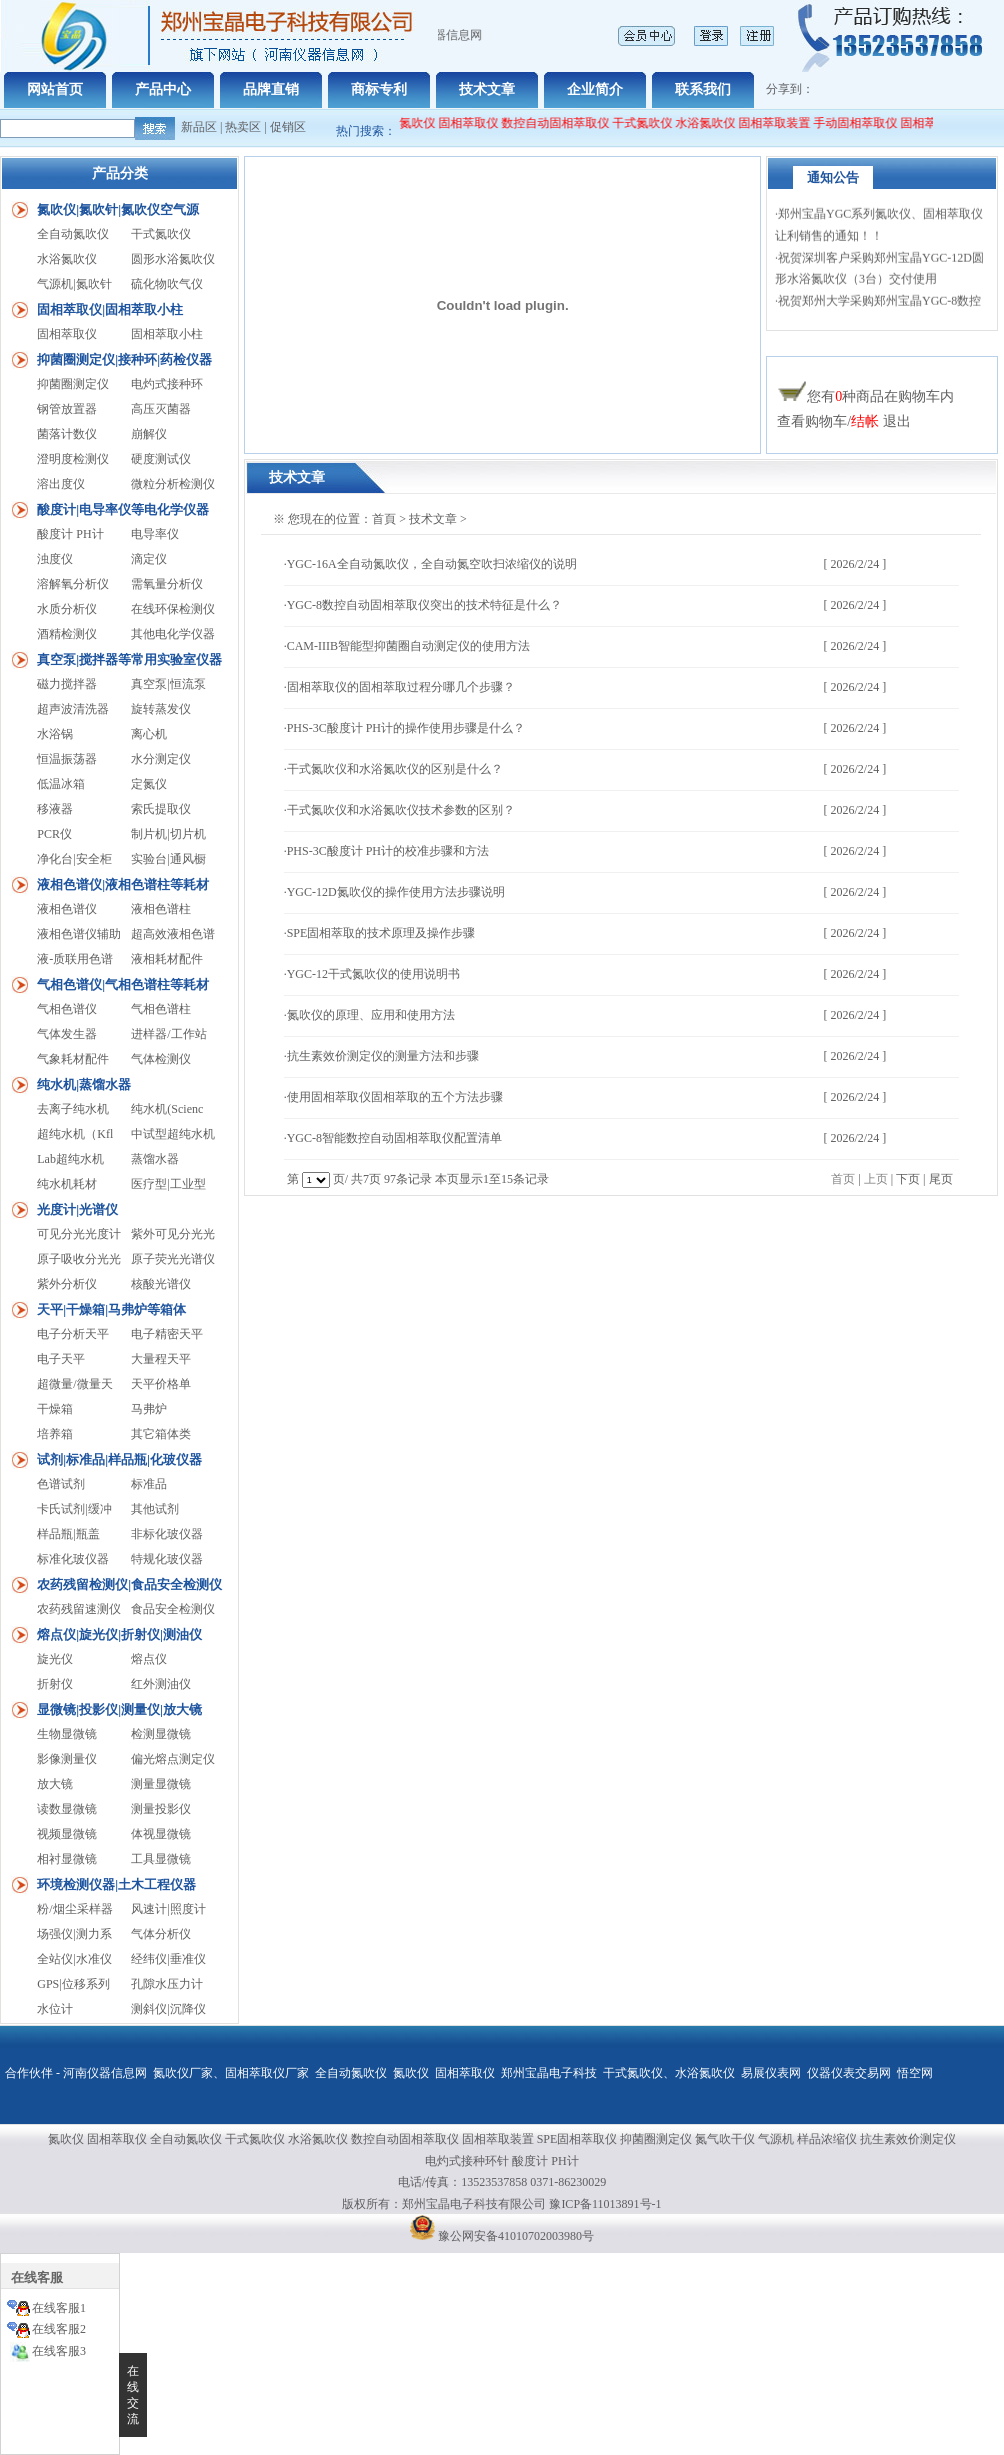 This screenshot has width=1004, height=2455. What do you see at coordinates (167, 384) in the screenshot?
I see `电灼式接种环` at bounding box center [167, 384].